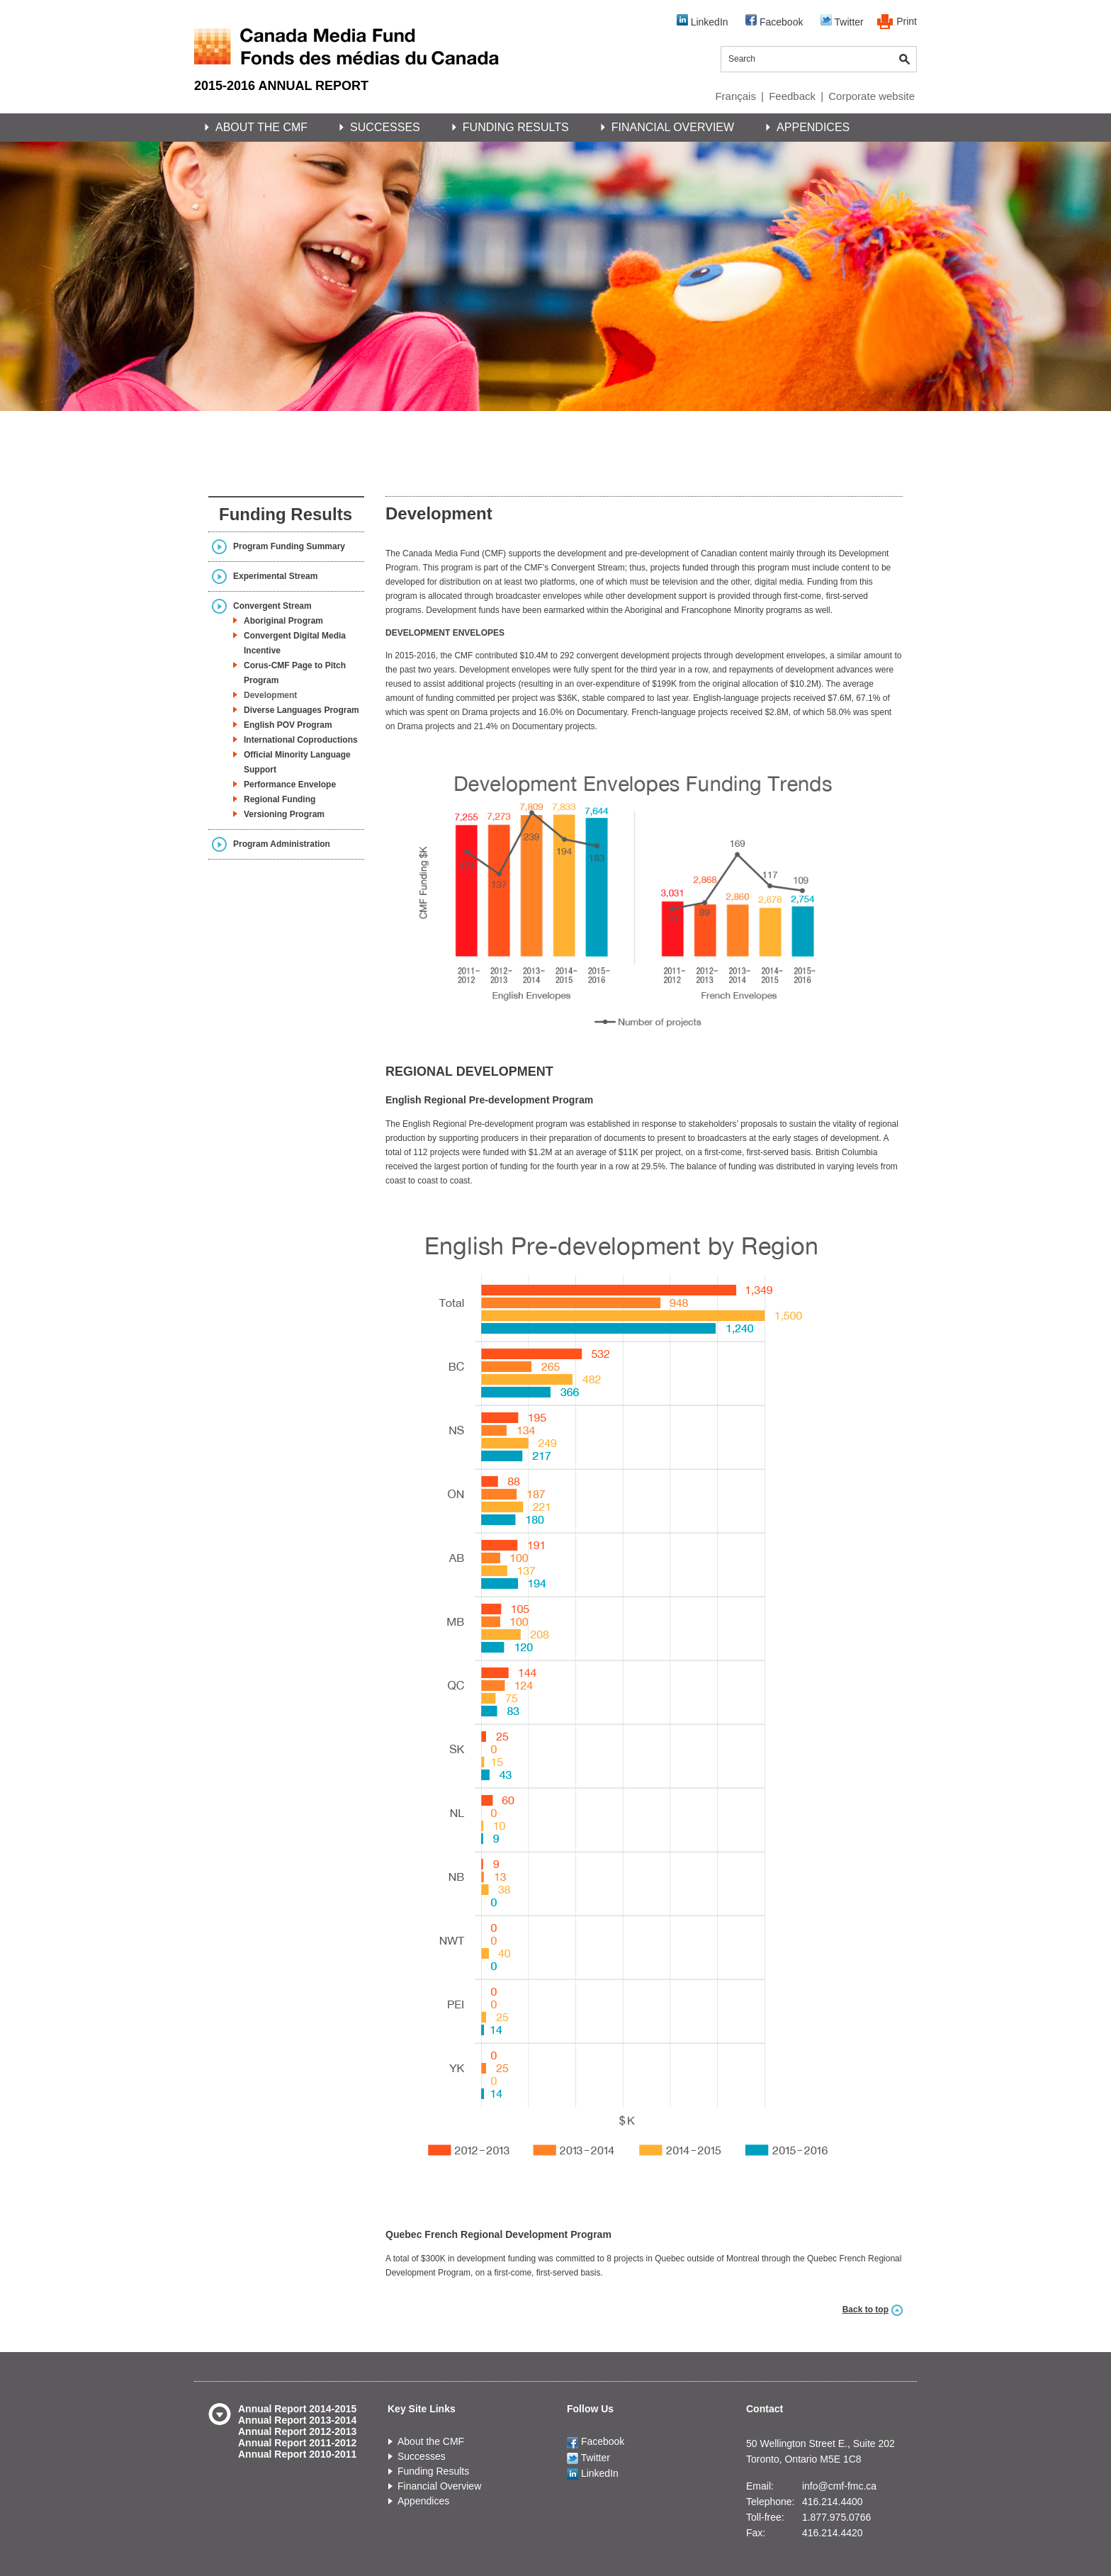 The height and width of the screenshot is (2576, 1111). I want to click on Development, so click(270, 695).